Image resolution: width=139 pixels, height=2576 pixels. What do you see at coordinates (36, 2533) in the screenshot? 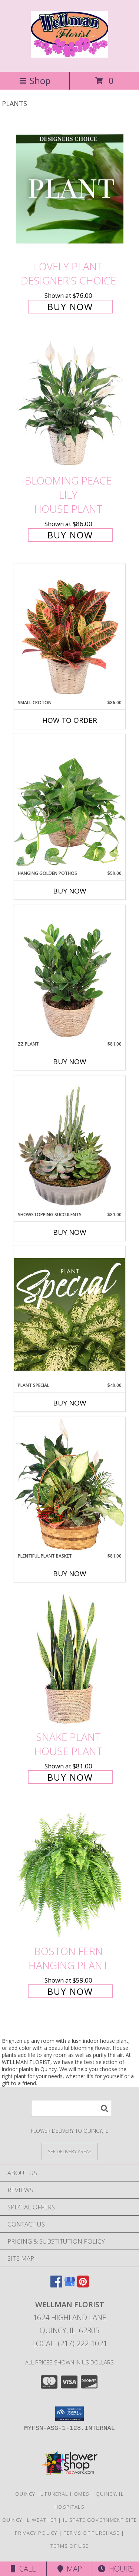
I see `Privacy Policy` at bounding box center [36, 2533].